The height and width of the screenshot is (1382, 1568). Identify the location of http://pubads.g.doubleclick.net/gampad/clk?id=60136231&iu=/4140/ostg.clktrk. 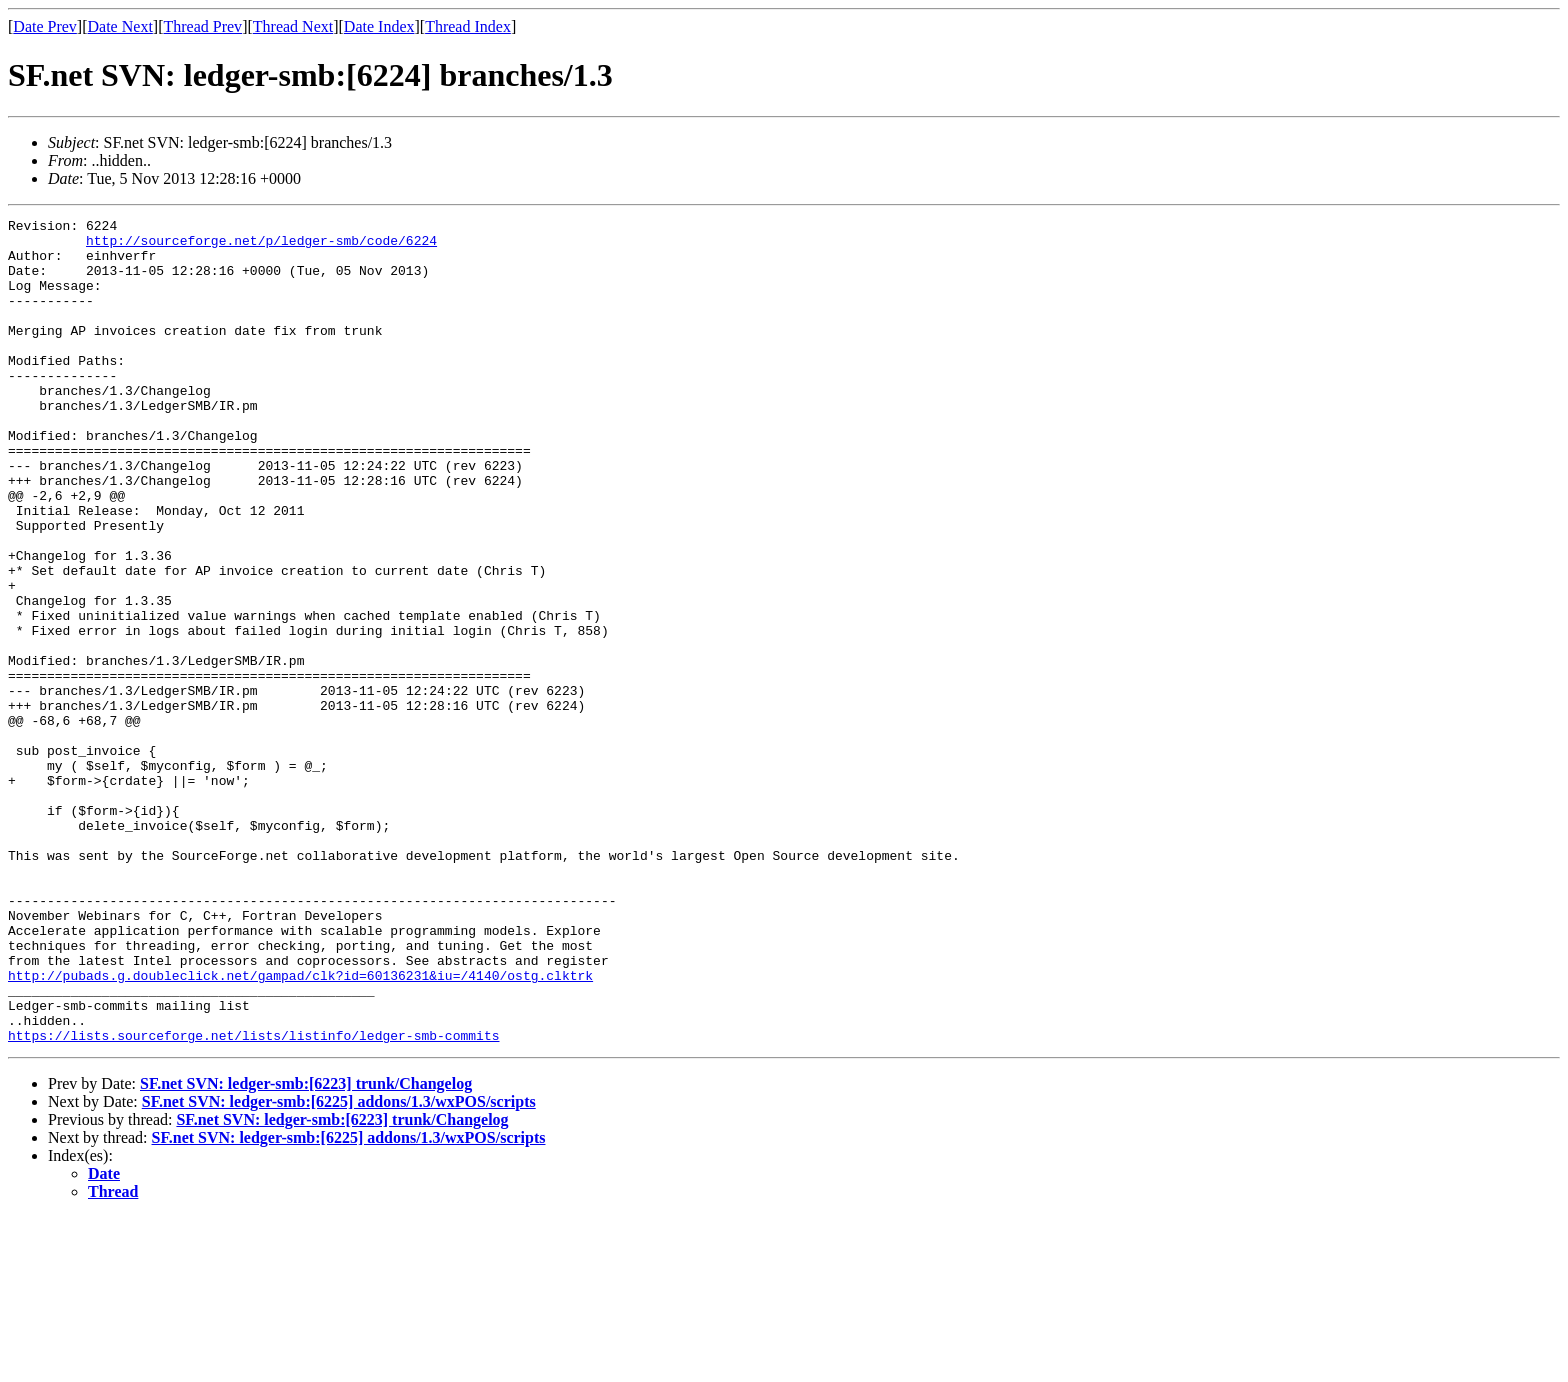
(300, 1128).